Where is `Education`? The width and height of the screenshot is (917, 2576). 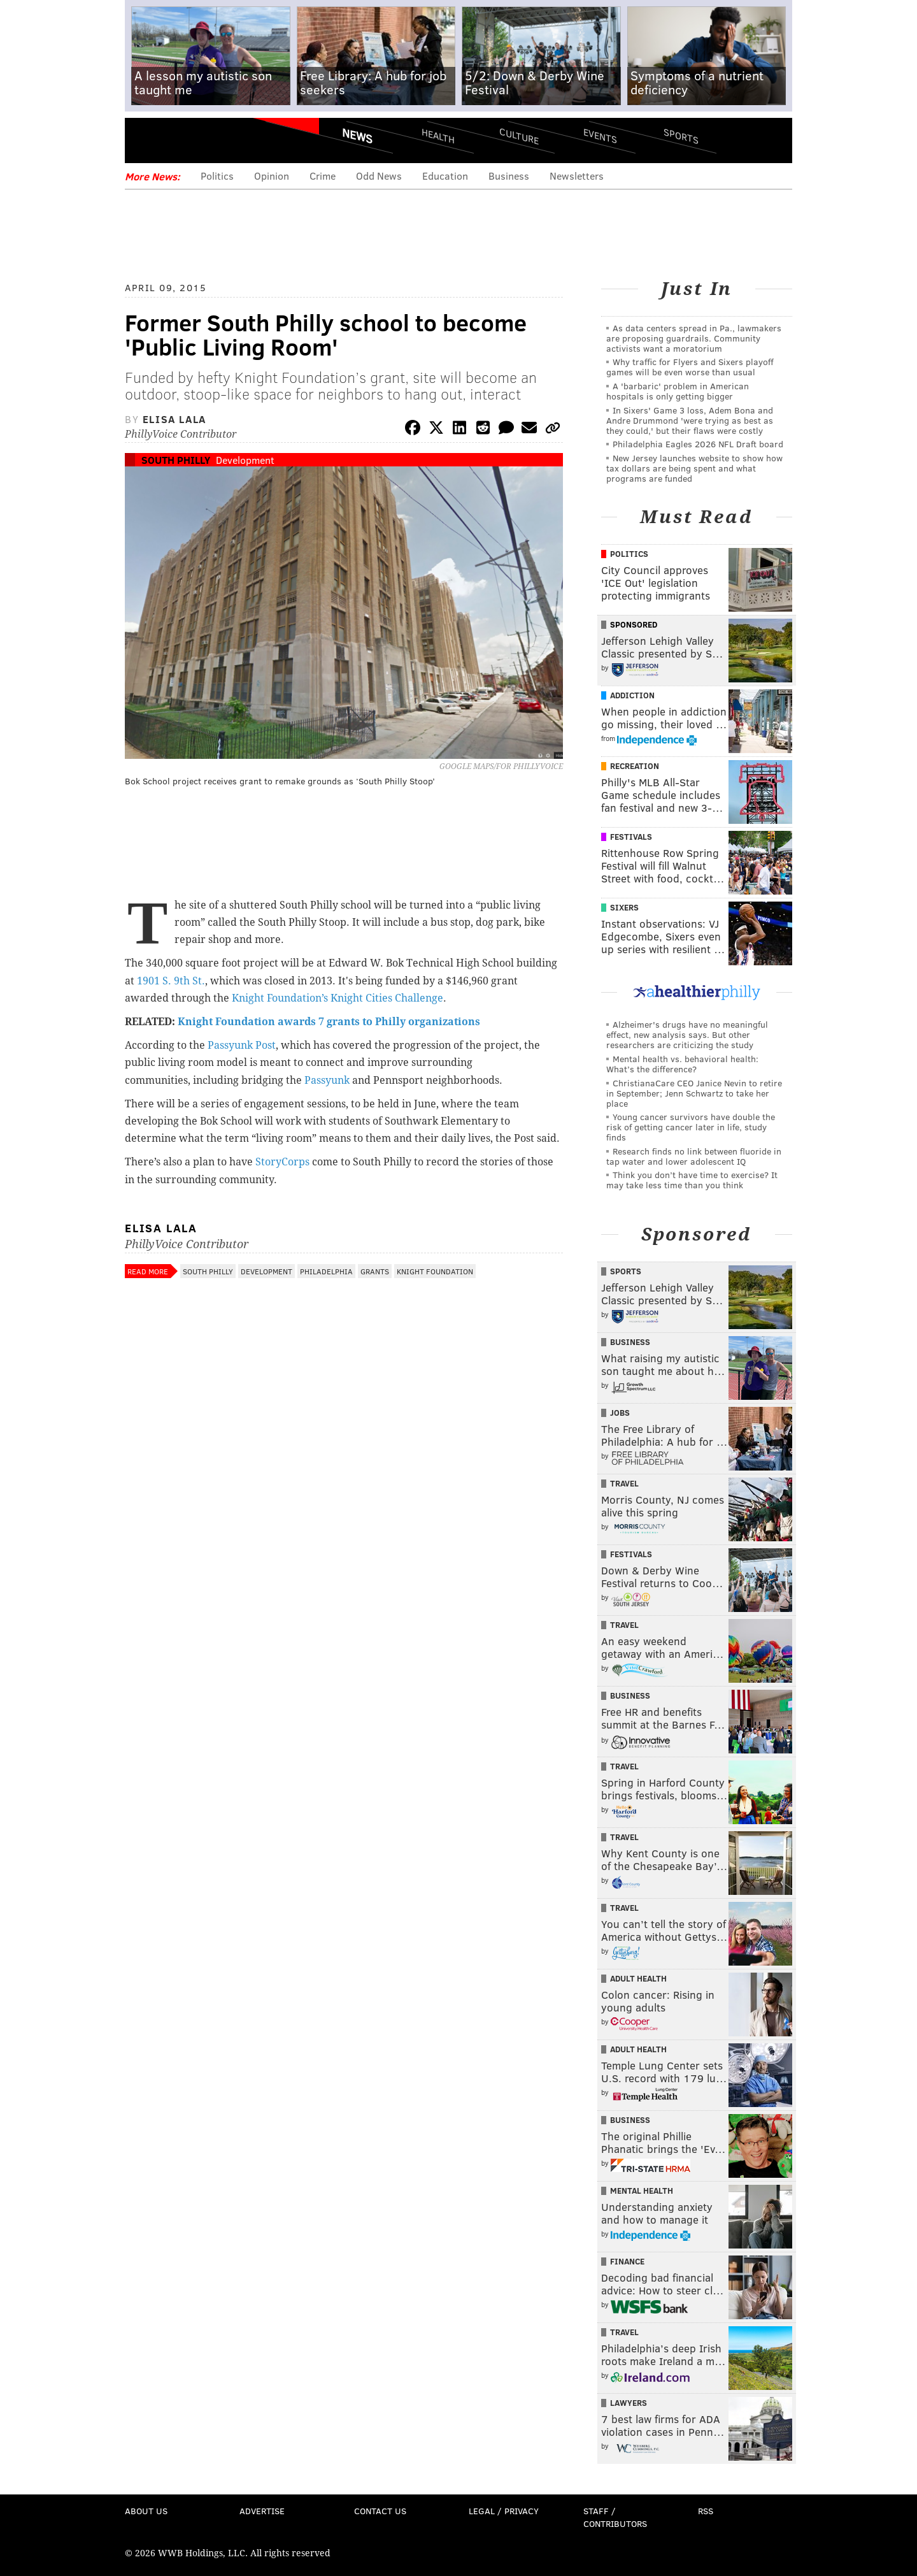
Education is located at coordinates (445, 175).